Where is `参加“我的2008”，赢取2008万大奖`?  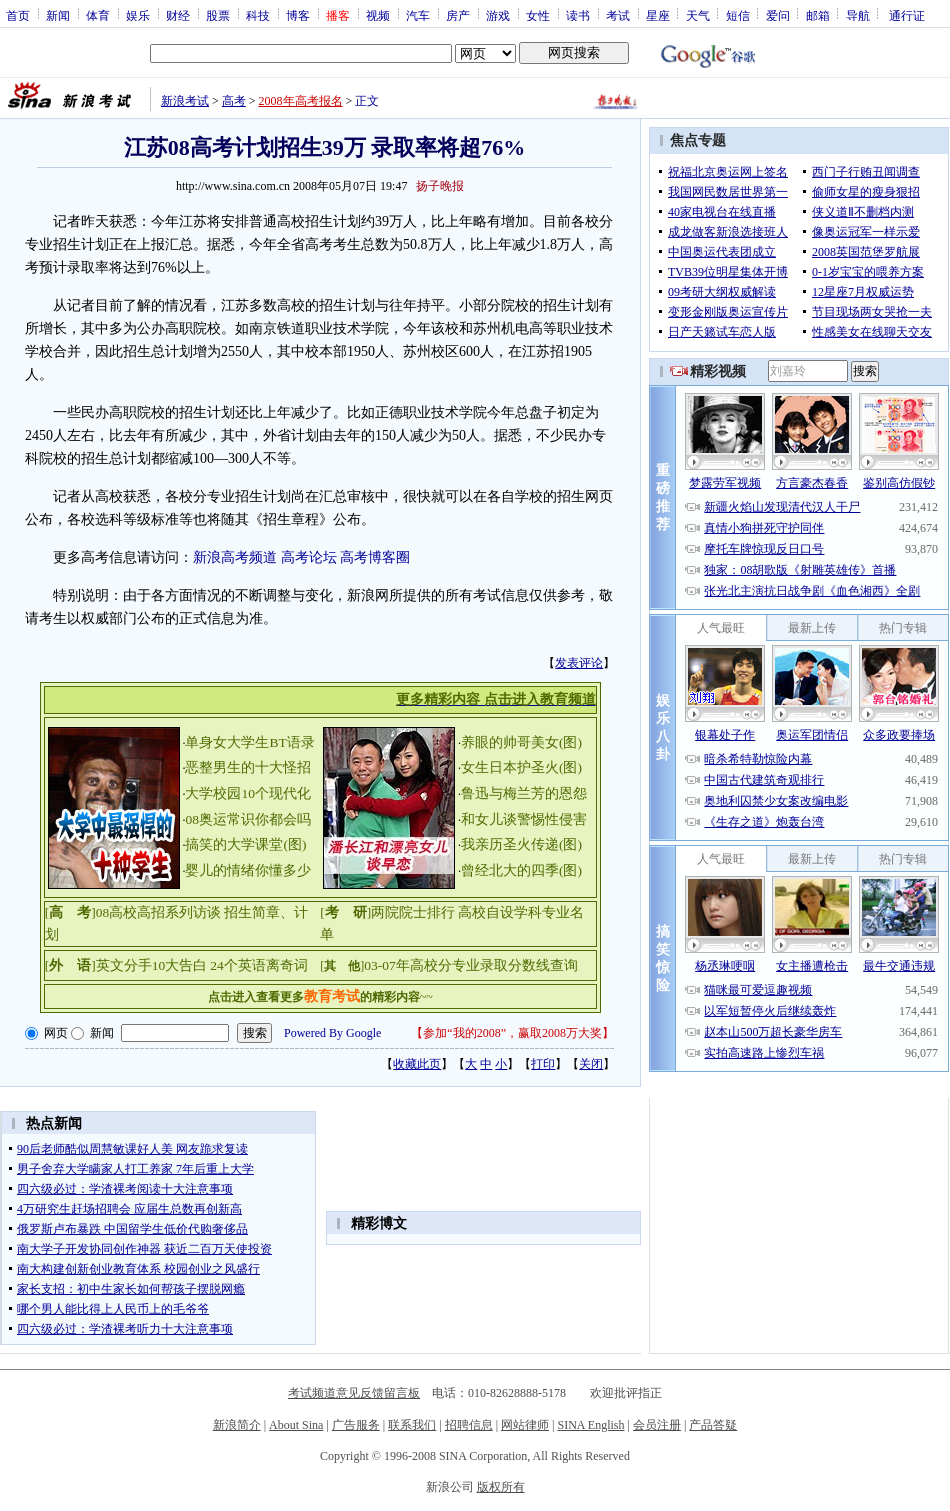 参加“我的2008”，赢取2008万大奖 is located at coordinates (512, 1033).